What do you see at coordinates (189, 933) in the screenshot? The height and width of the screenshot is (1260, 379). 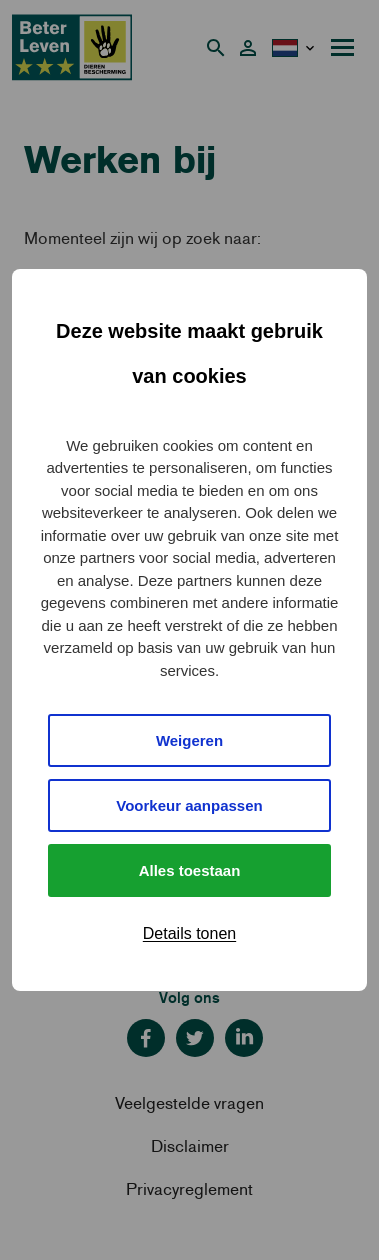 I see `Details tonen` at bounding box center [189, 933].